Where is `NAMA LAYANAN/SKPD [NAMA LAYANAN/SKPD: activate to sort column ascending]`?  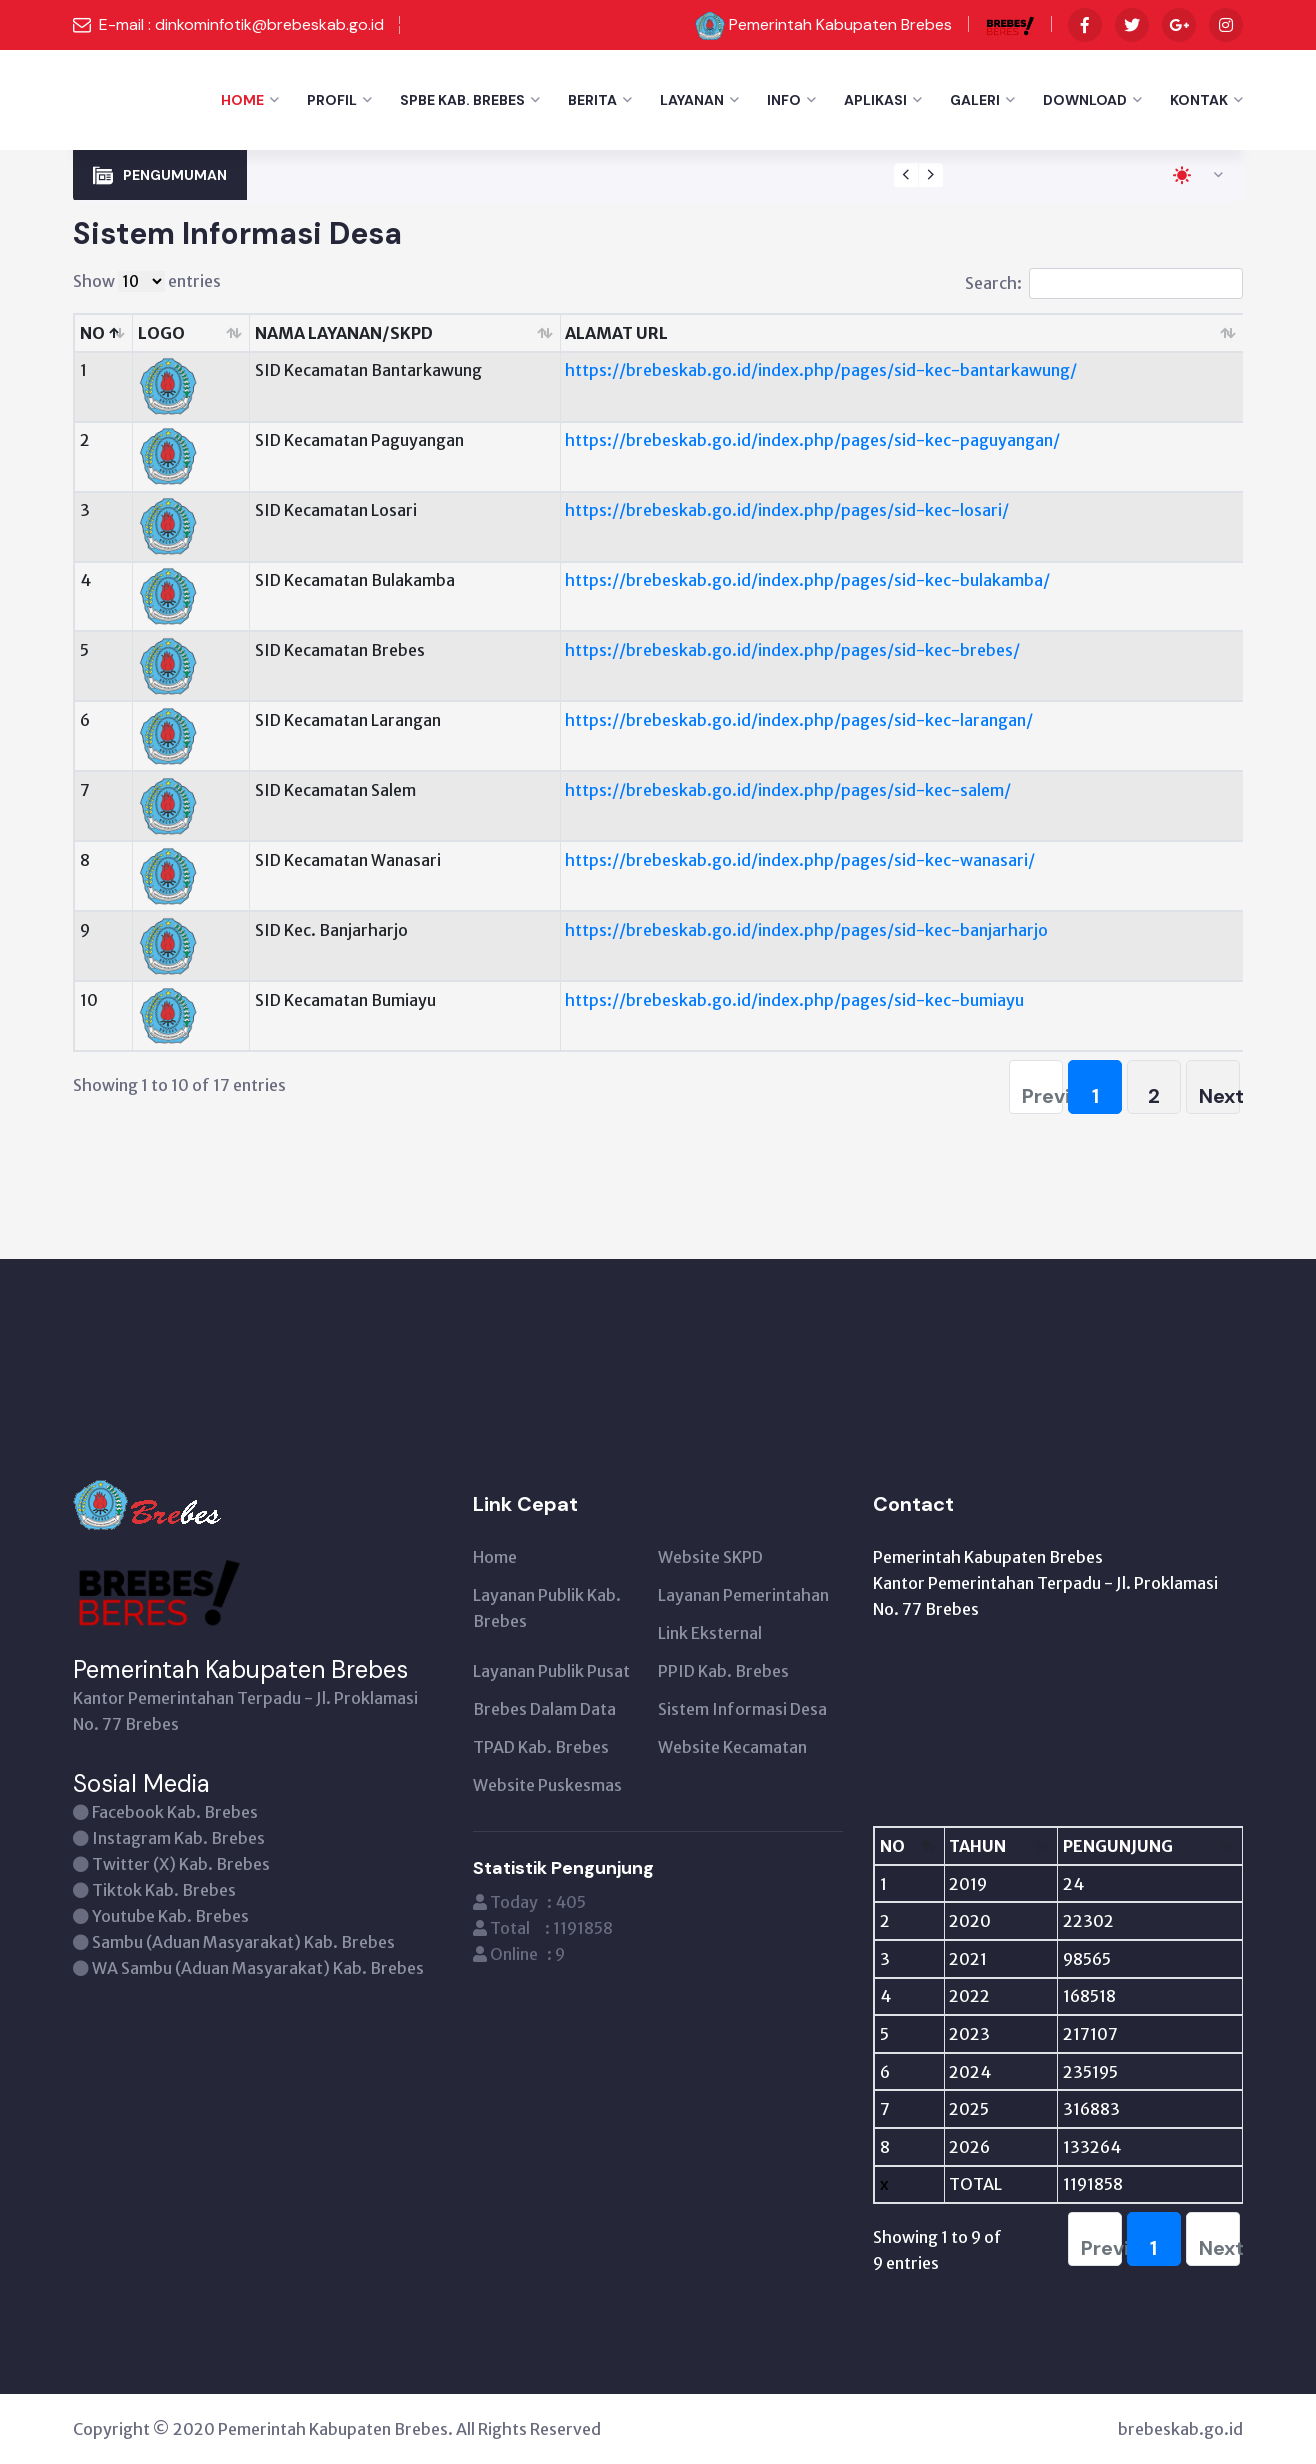 NAMA LAYANAN/SKPD [NAMA LAYANAN/SKPD: activate to sort column ascending] is located at coordinates (344, 333).